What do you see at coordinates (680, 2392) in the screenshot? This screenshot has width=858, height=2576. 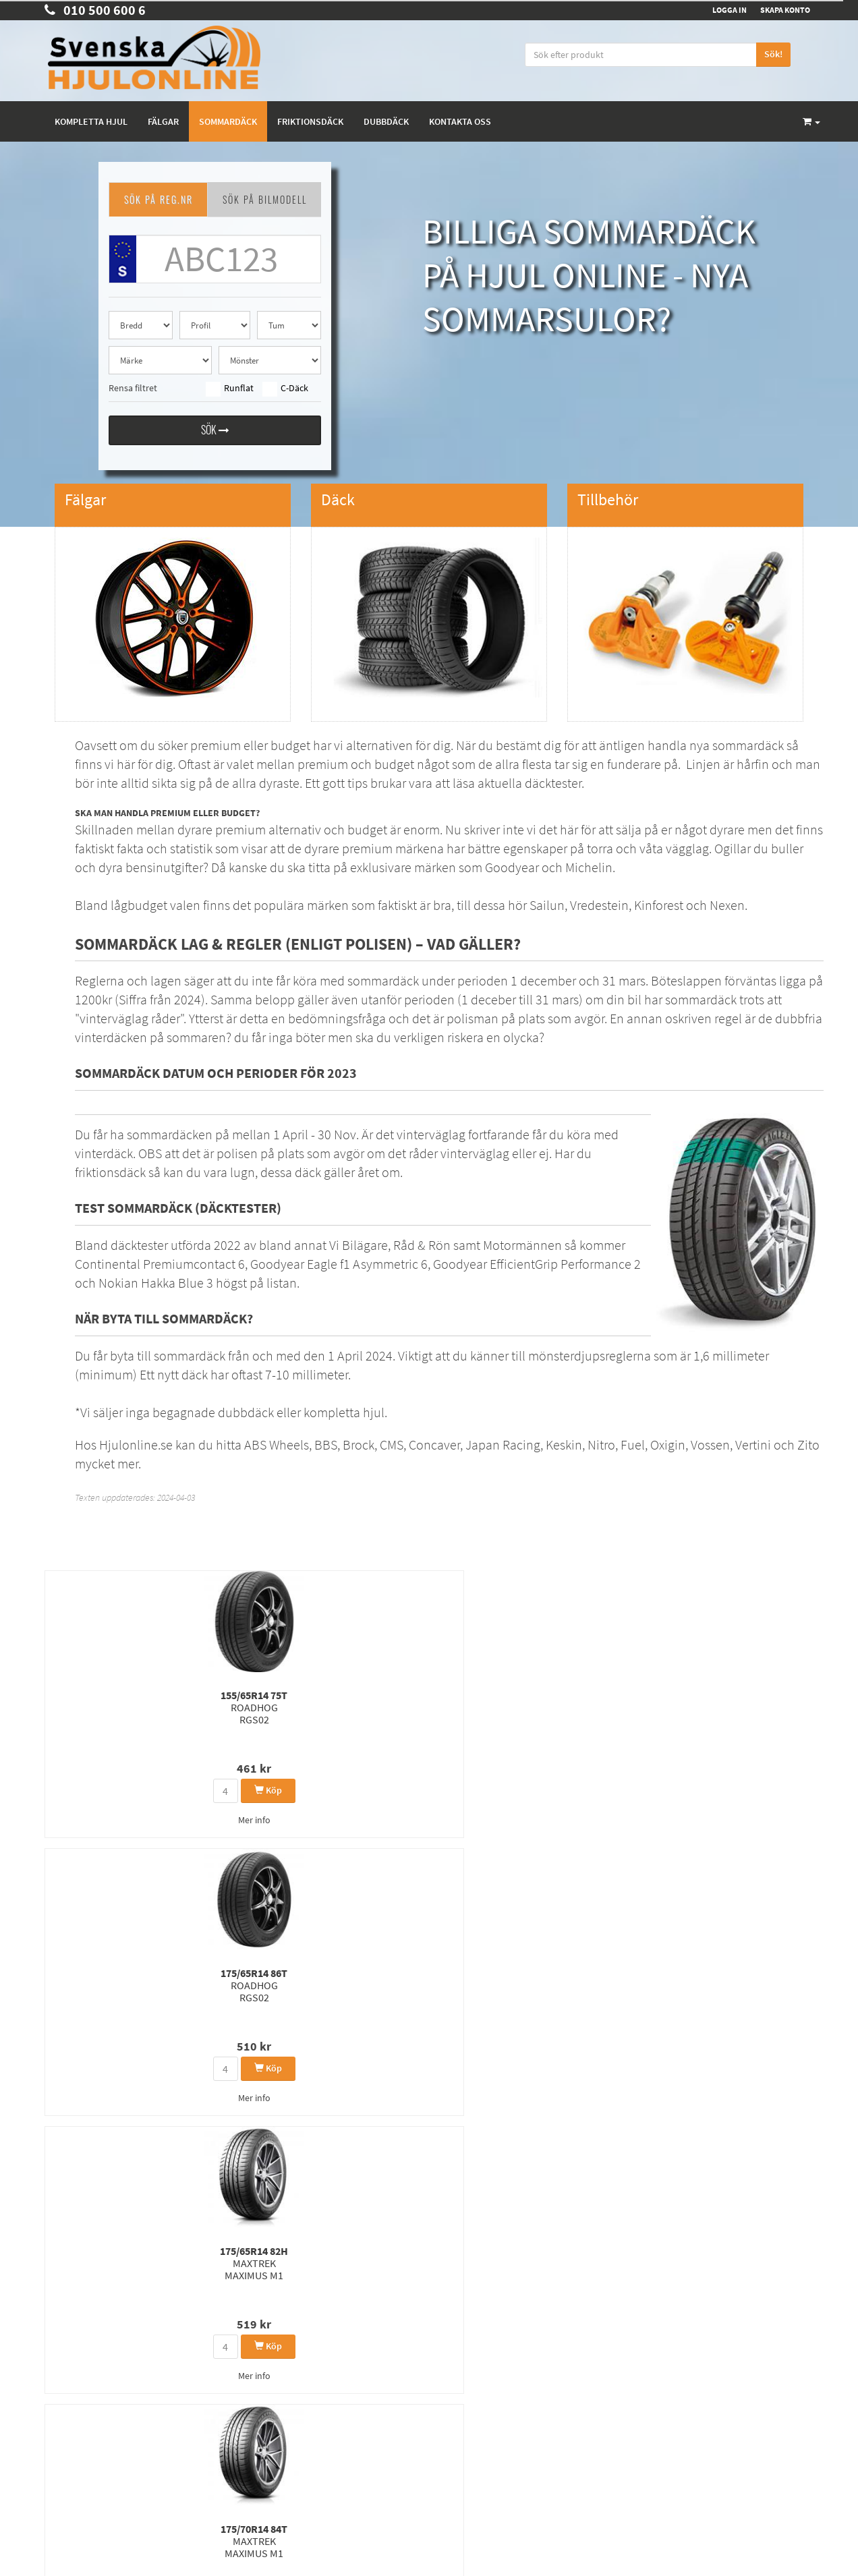 I see `Youtube` at bounding box center [680, 2392].